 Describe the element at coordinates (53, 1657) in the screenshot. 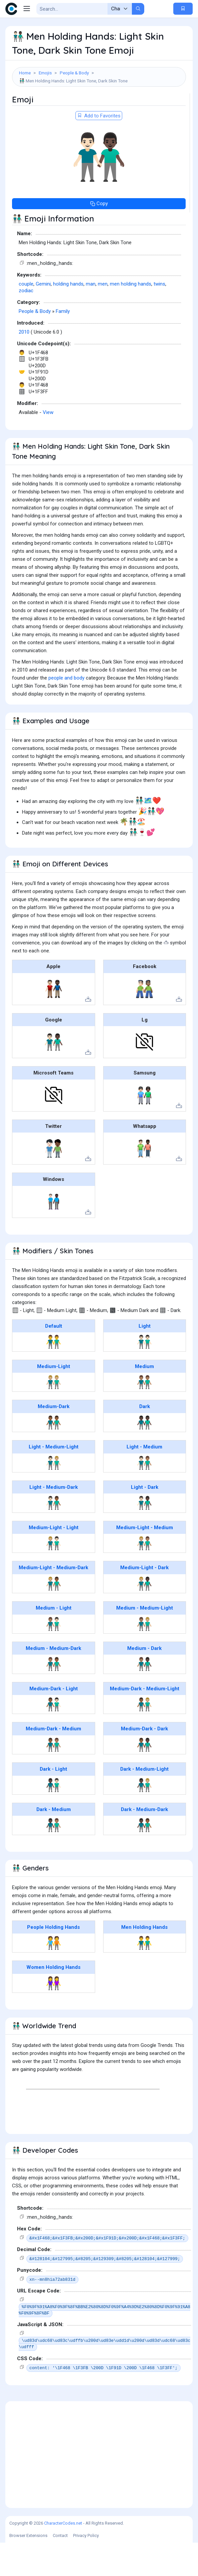

I see `👨🏽‍🤝‍👨🏻` at that location.